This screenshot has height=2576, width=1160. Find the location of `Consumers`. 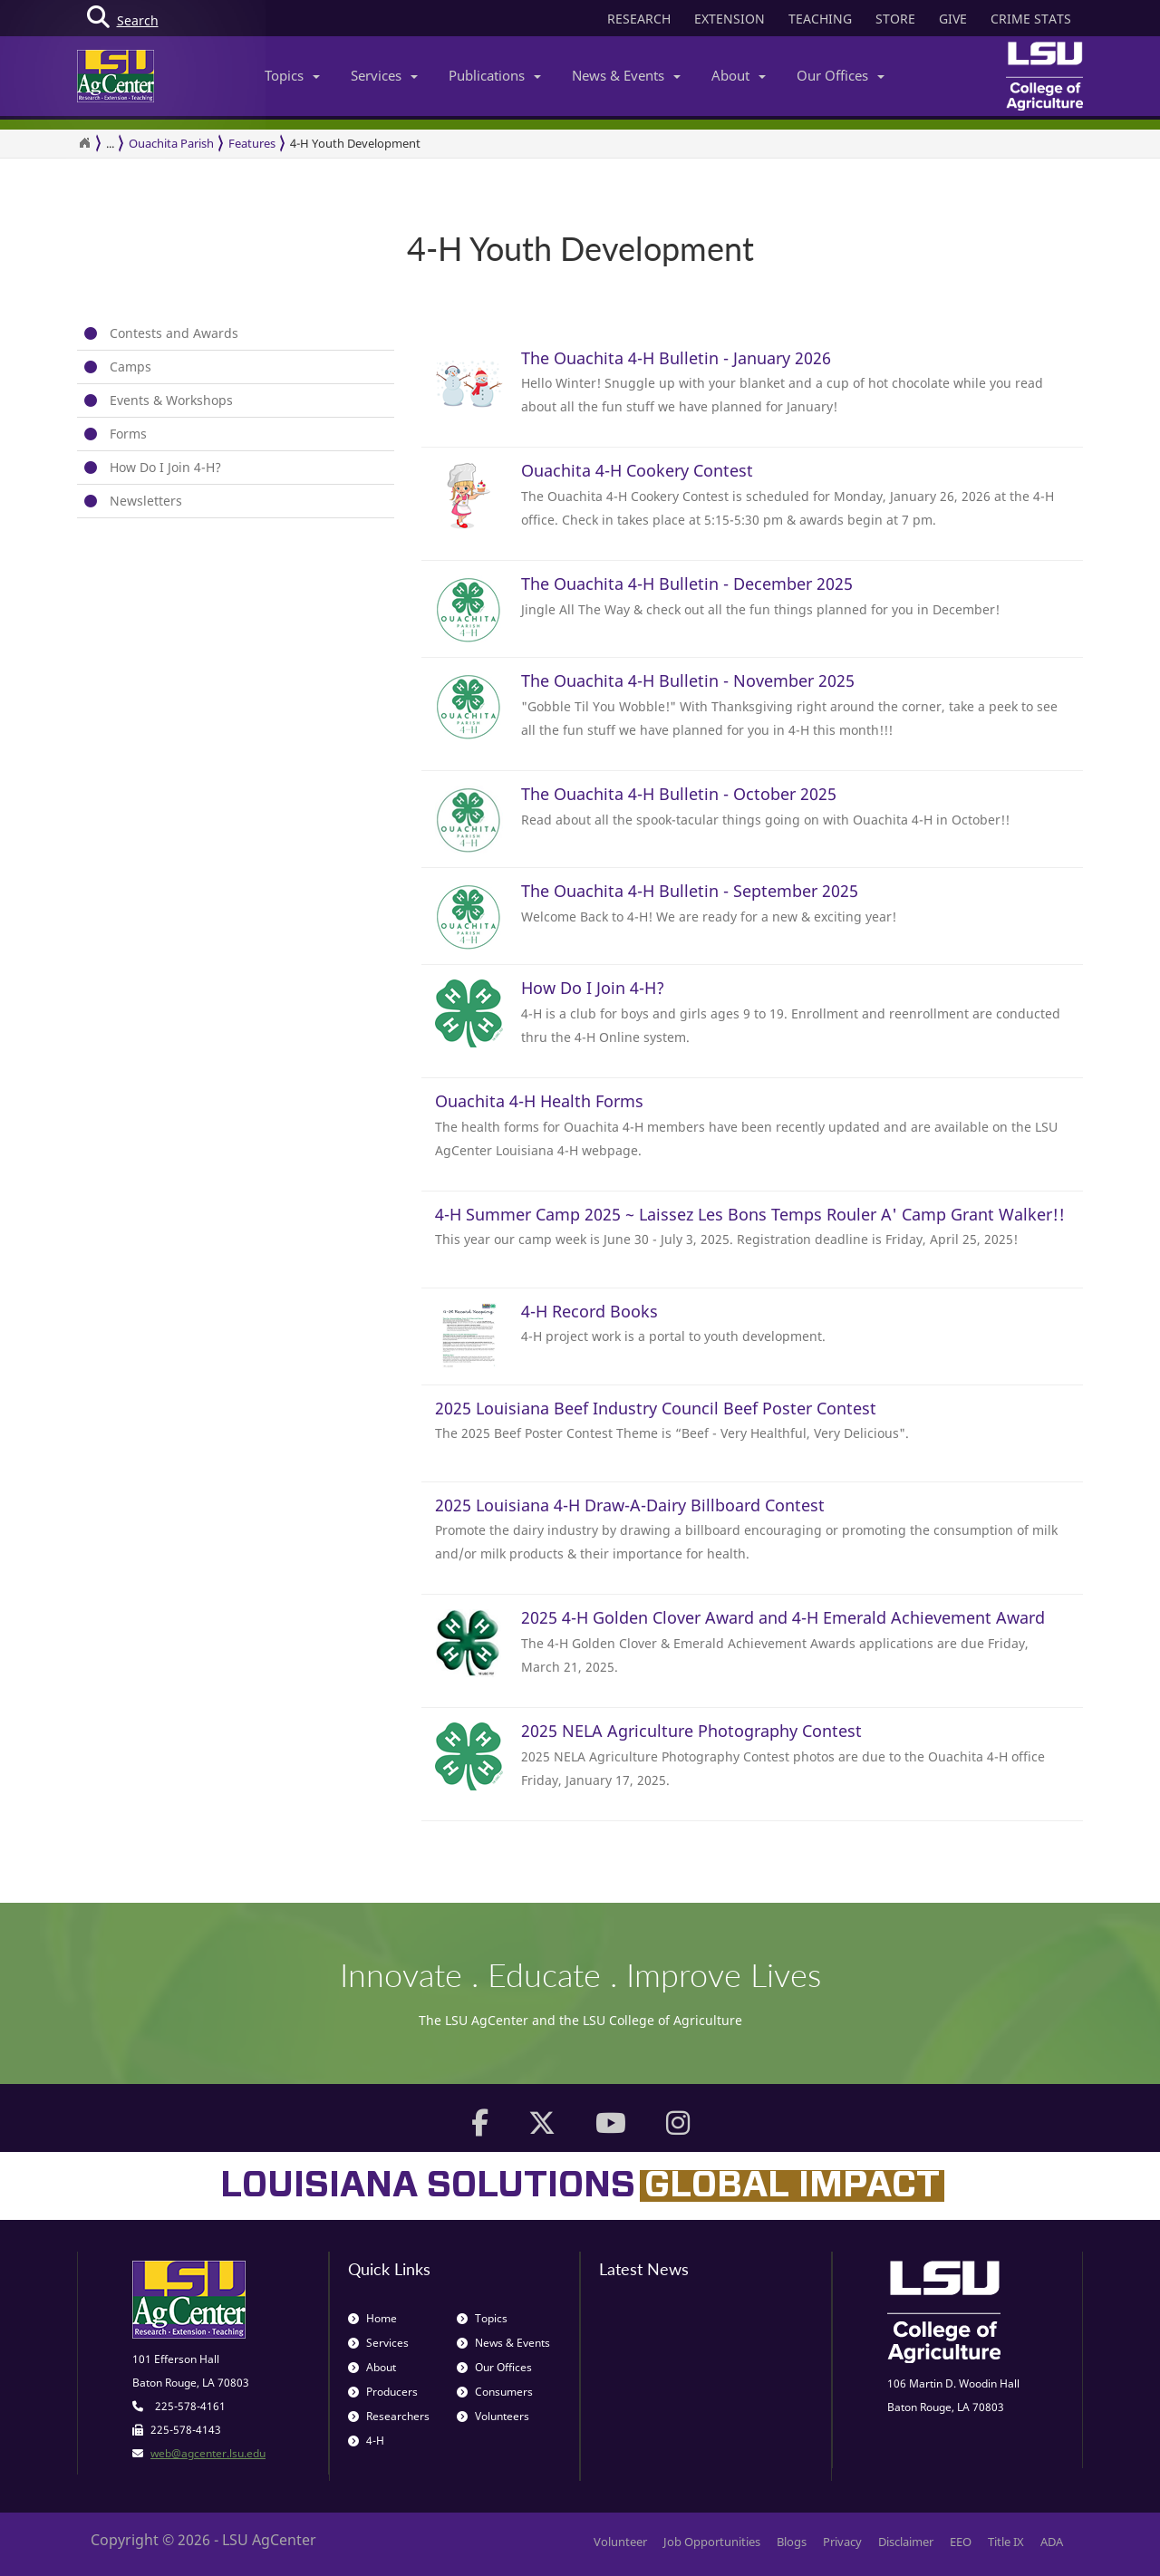

Consumers is located at coordinates (495, 2391).